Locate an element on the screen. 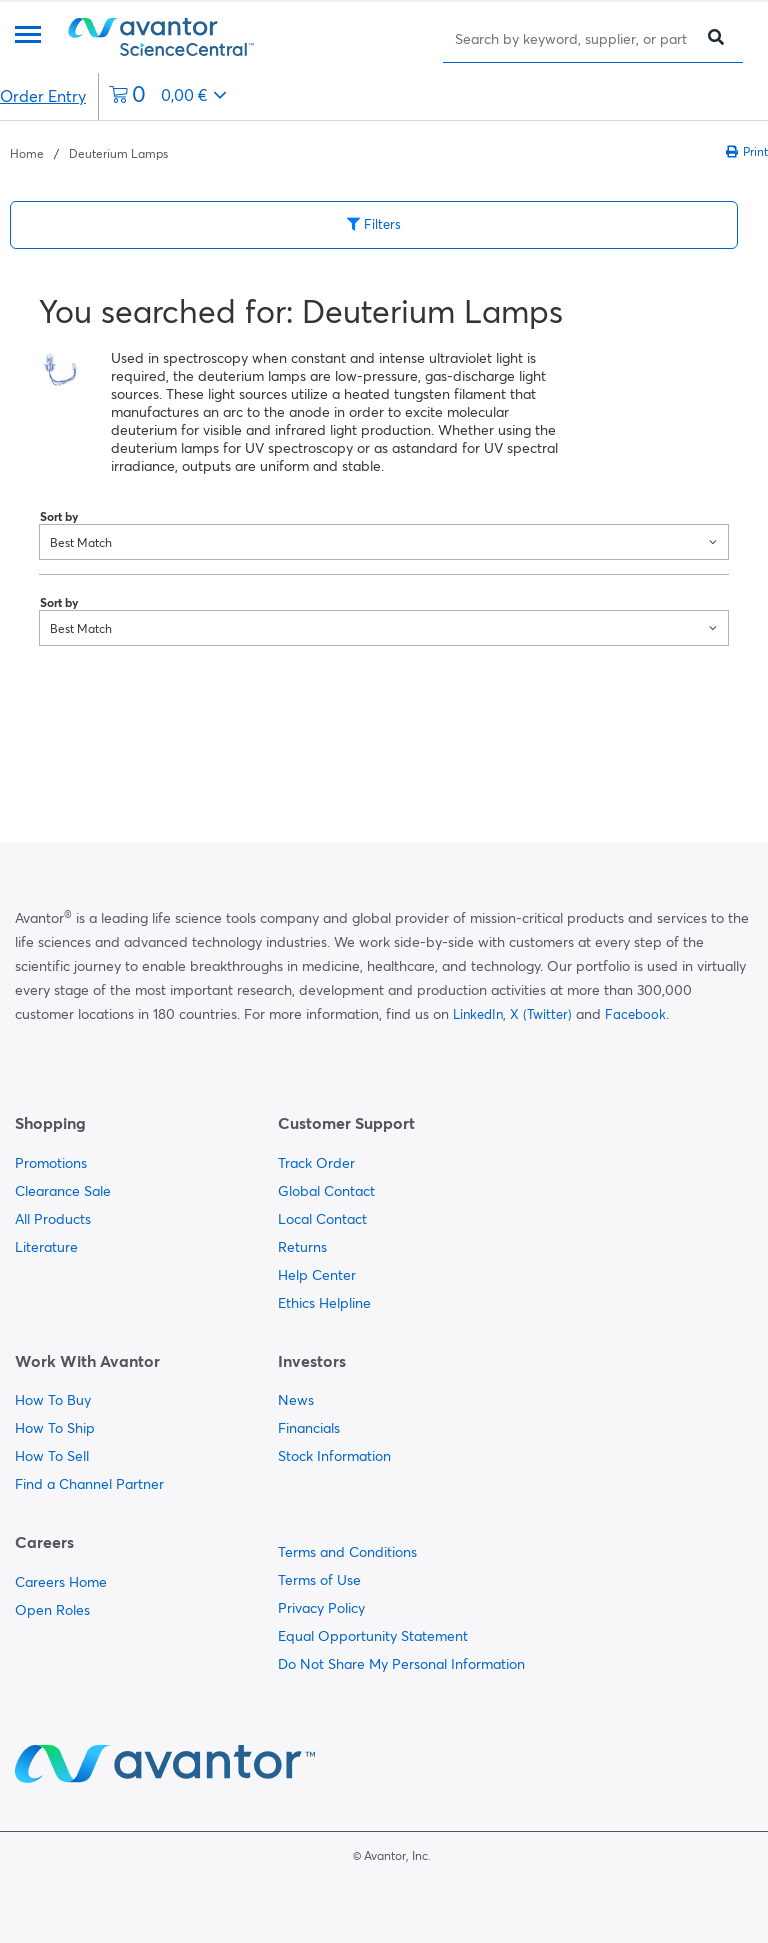 This screenshot has height=1943, width=768. Financials is located at coordinates (309, 1428).